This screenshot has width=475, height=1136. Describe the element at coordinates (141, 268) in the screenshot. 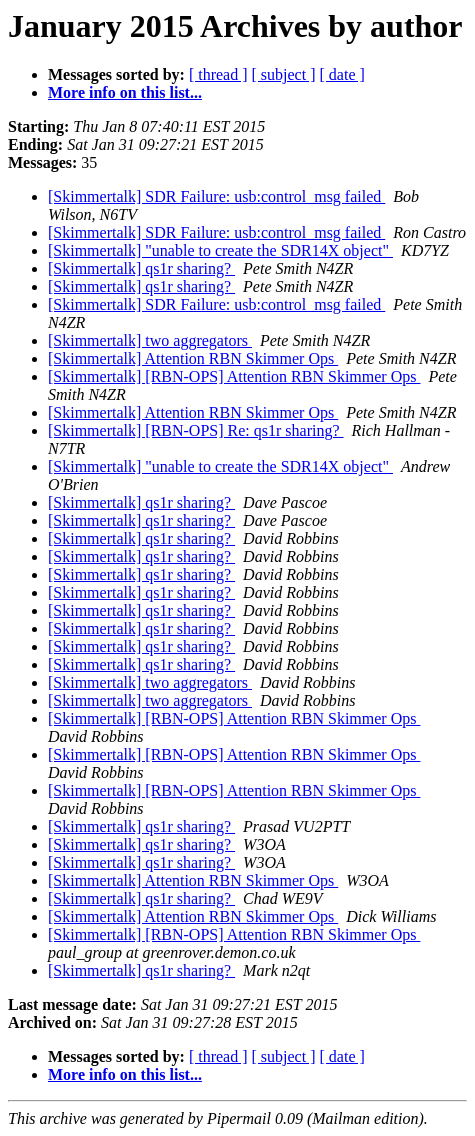

I see `[Skimmertalk] qs1r sharing?` at that location.